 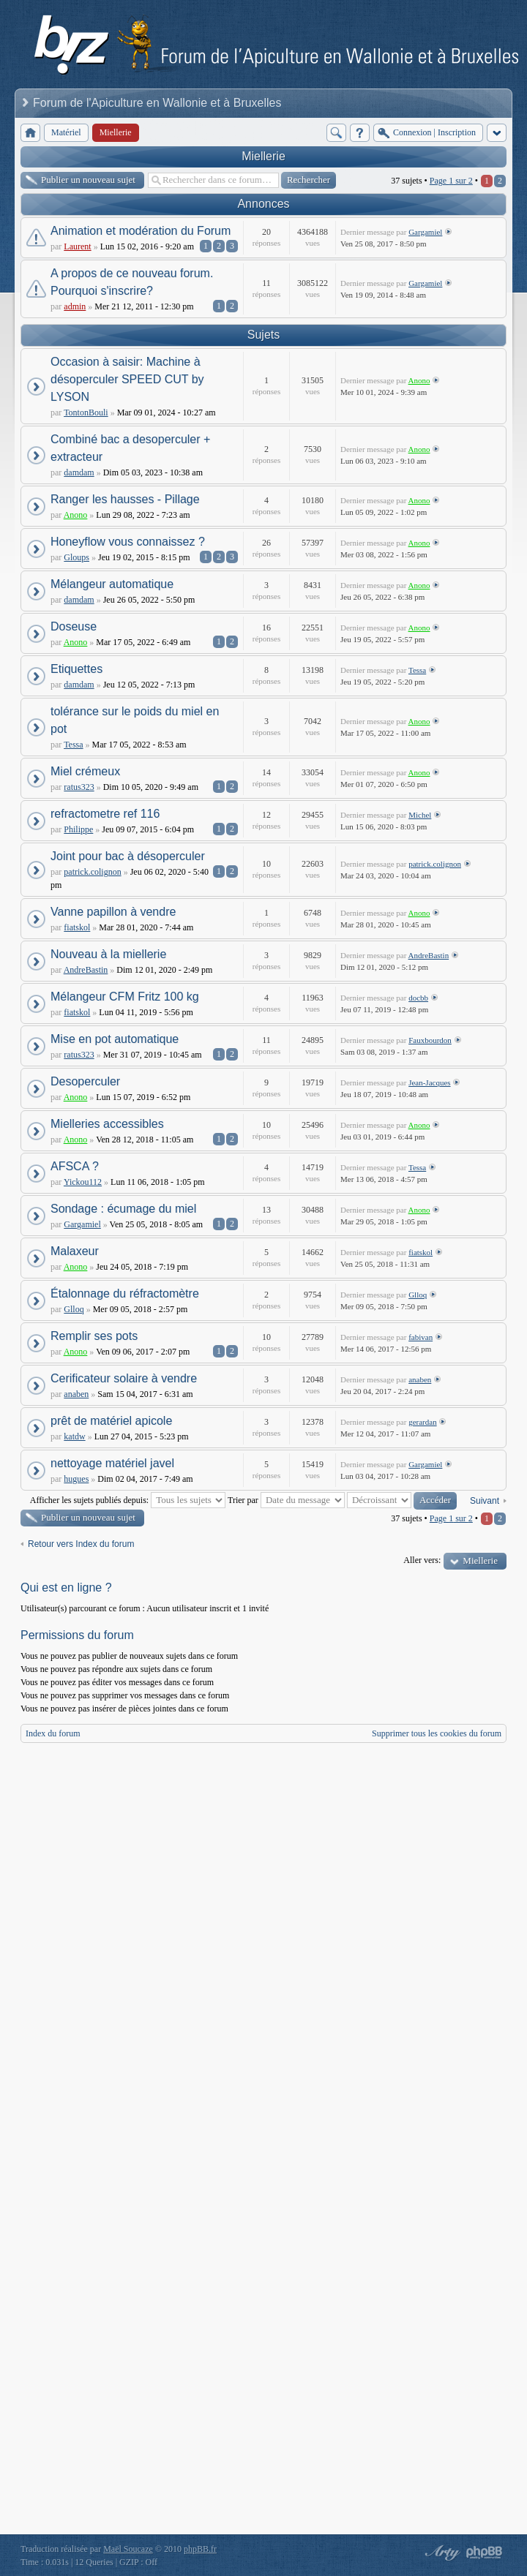 I want to click on gerardan, so click(x=422, y=1421).